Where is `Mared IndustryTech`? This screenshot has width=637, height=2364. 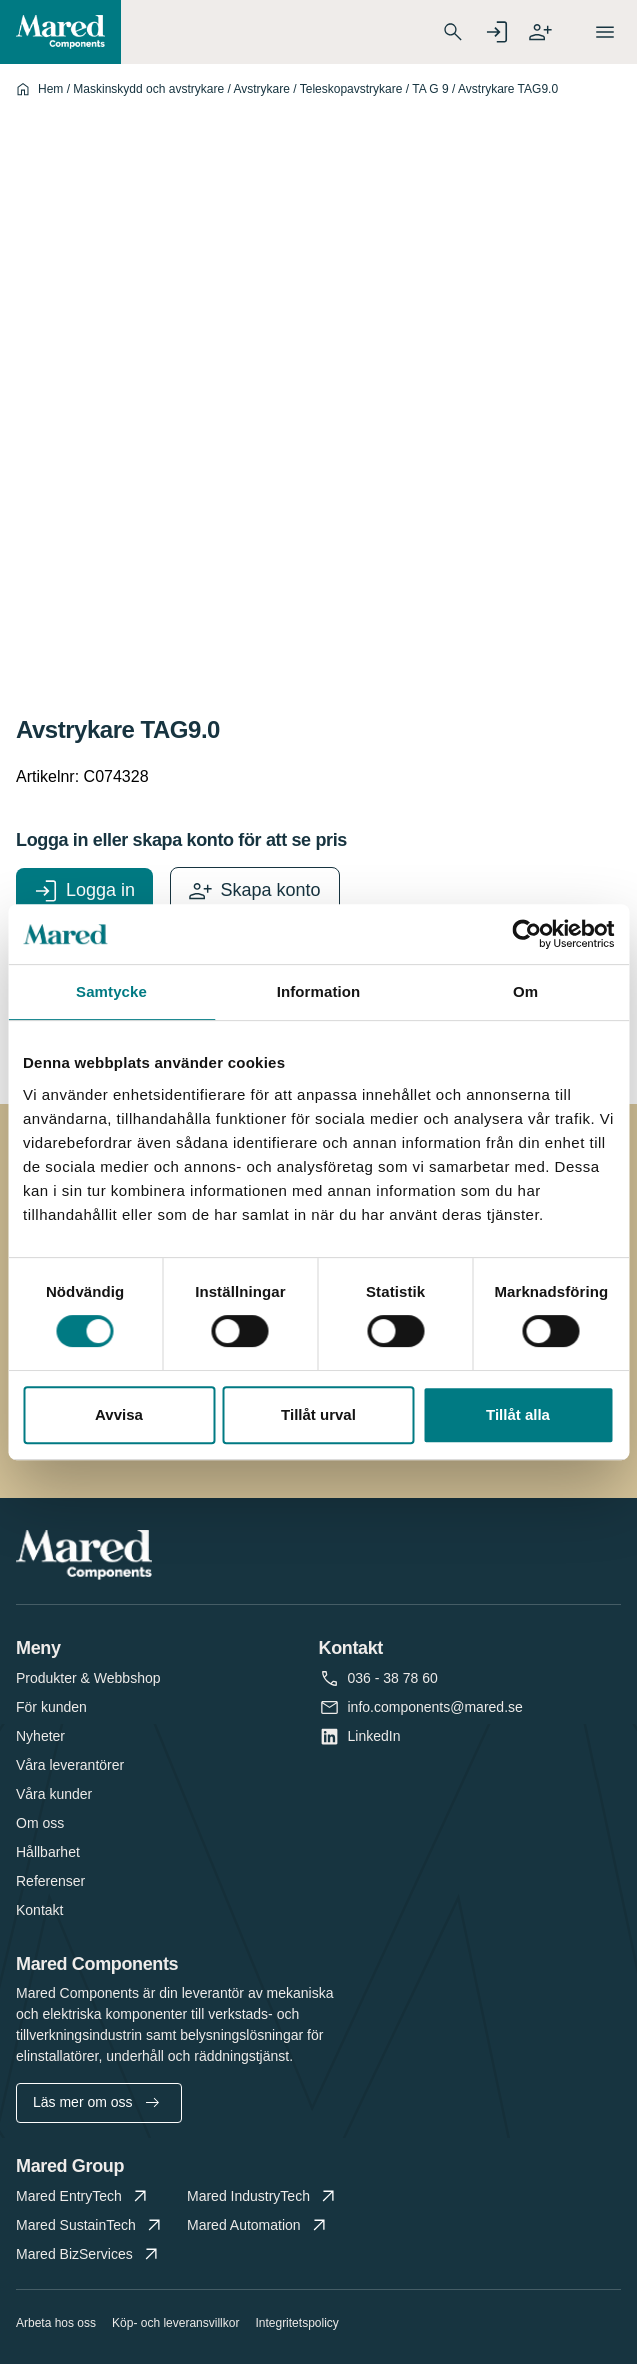
Mared IndustryTech is located at coordinates (263, 2196).